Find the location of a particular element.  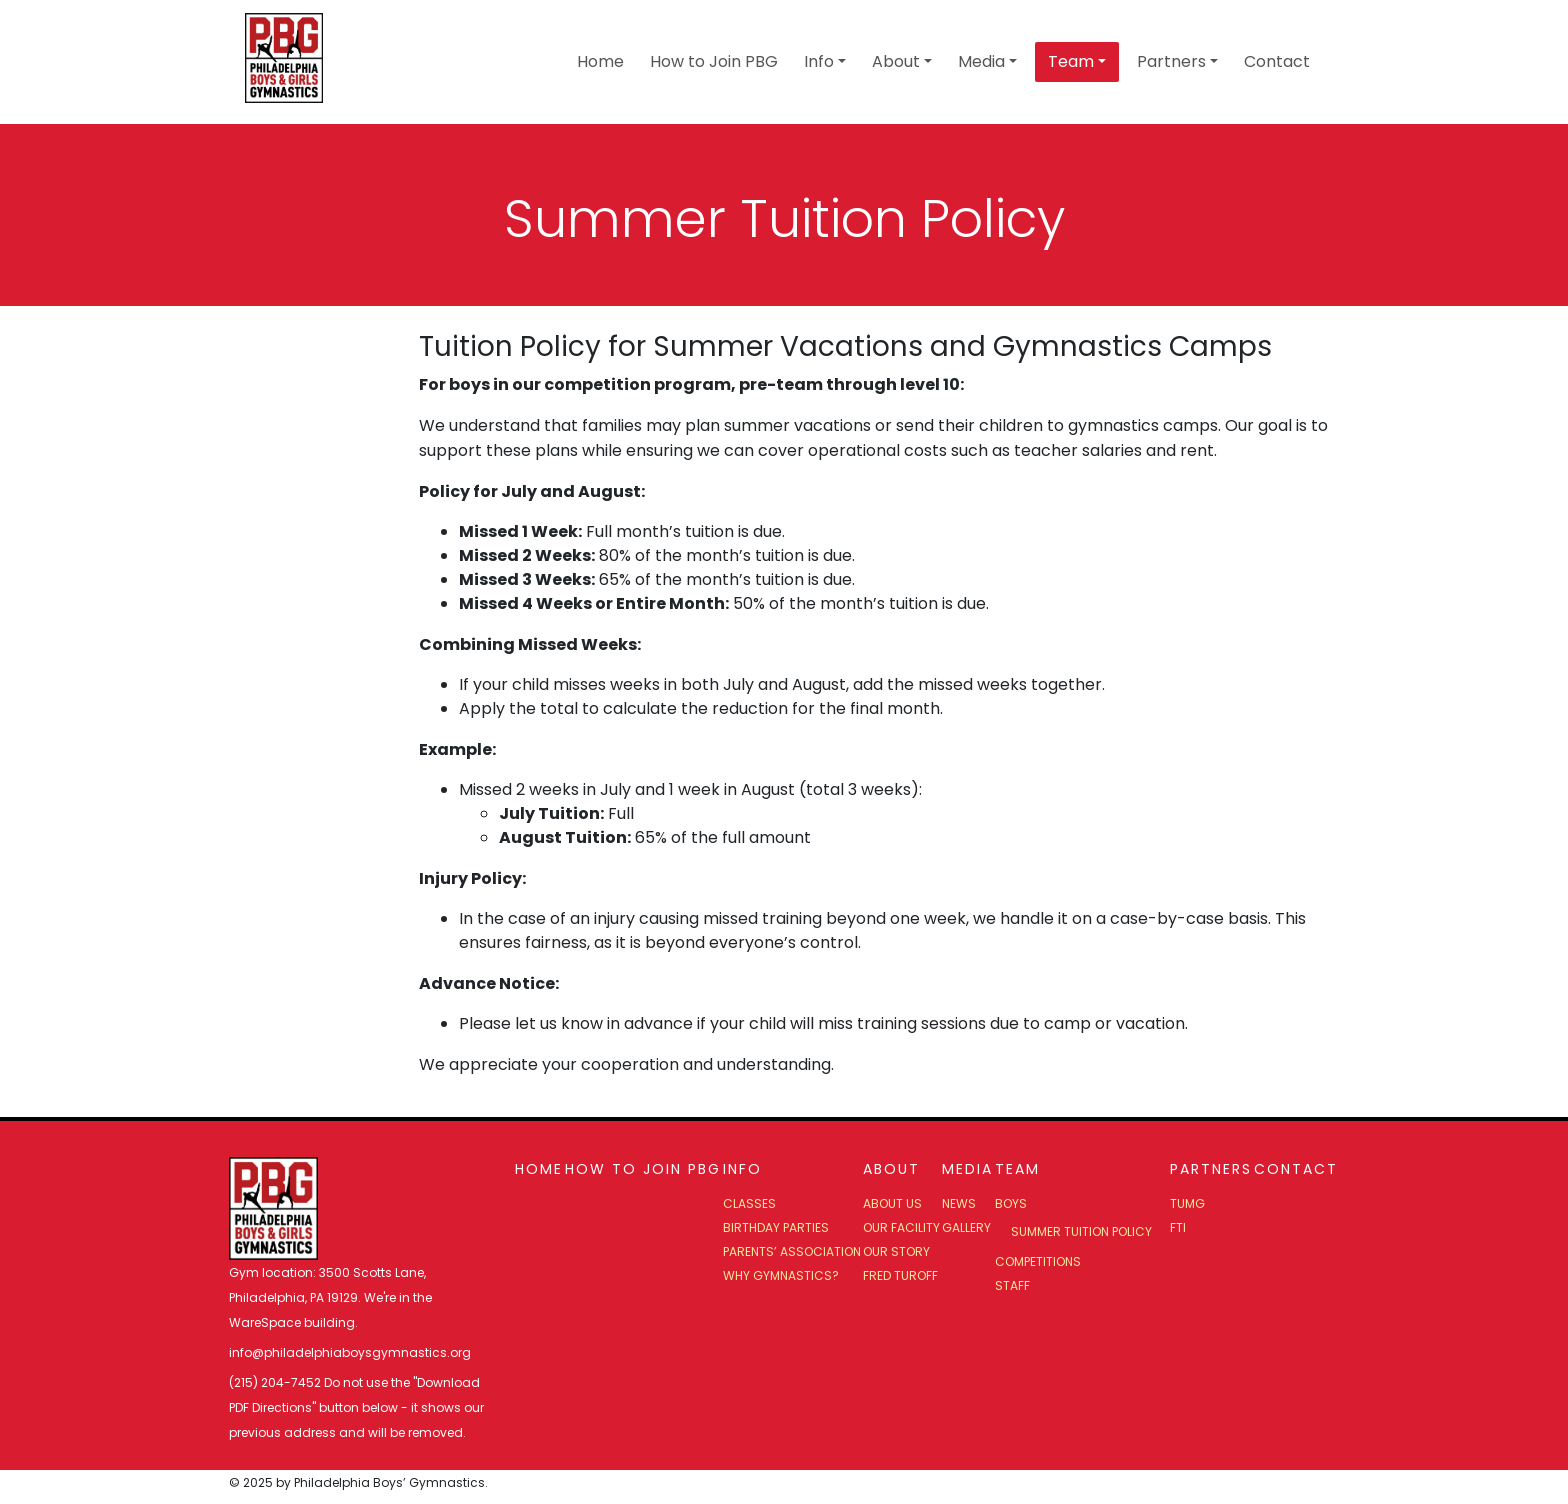

Summer Tuition Policy is located at coordinates (1081, 1231).